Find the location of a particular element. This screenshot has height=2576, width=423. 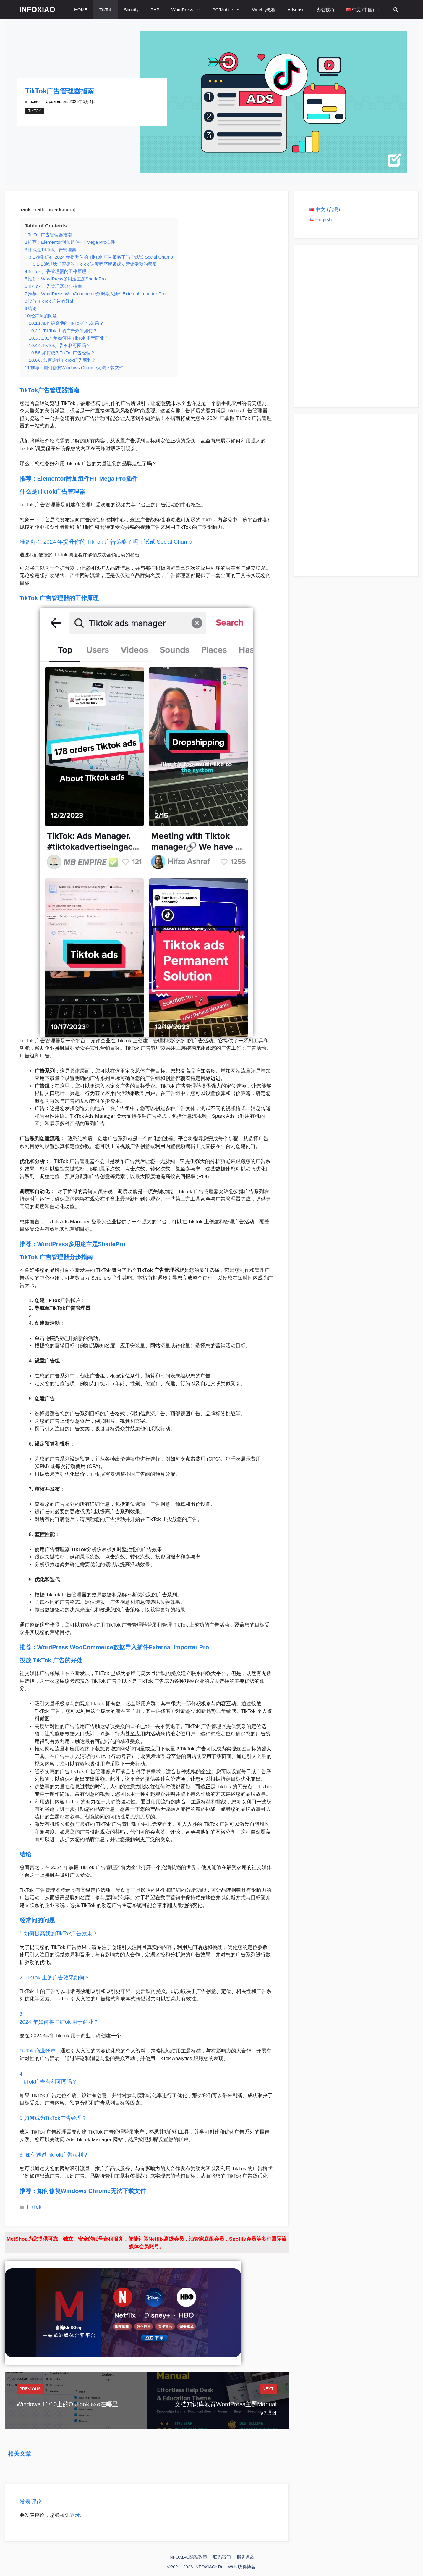

INFOXIAO is located at coordinates (37, 9).